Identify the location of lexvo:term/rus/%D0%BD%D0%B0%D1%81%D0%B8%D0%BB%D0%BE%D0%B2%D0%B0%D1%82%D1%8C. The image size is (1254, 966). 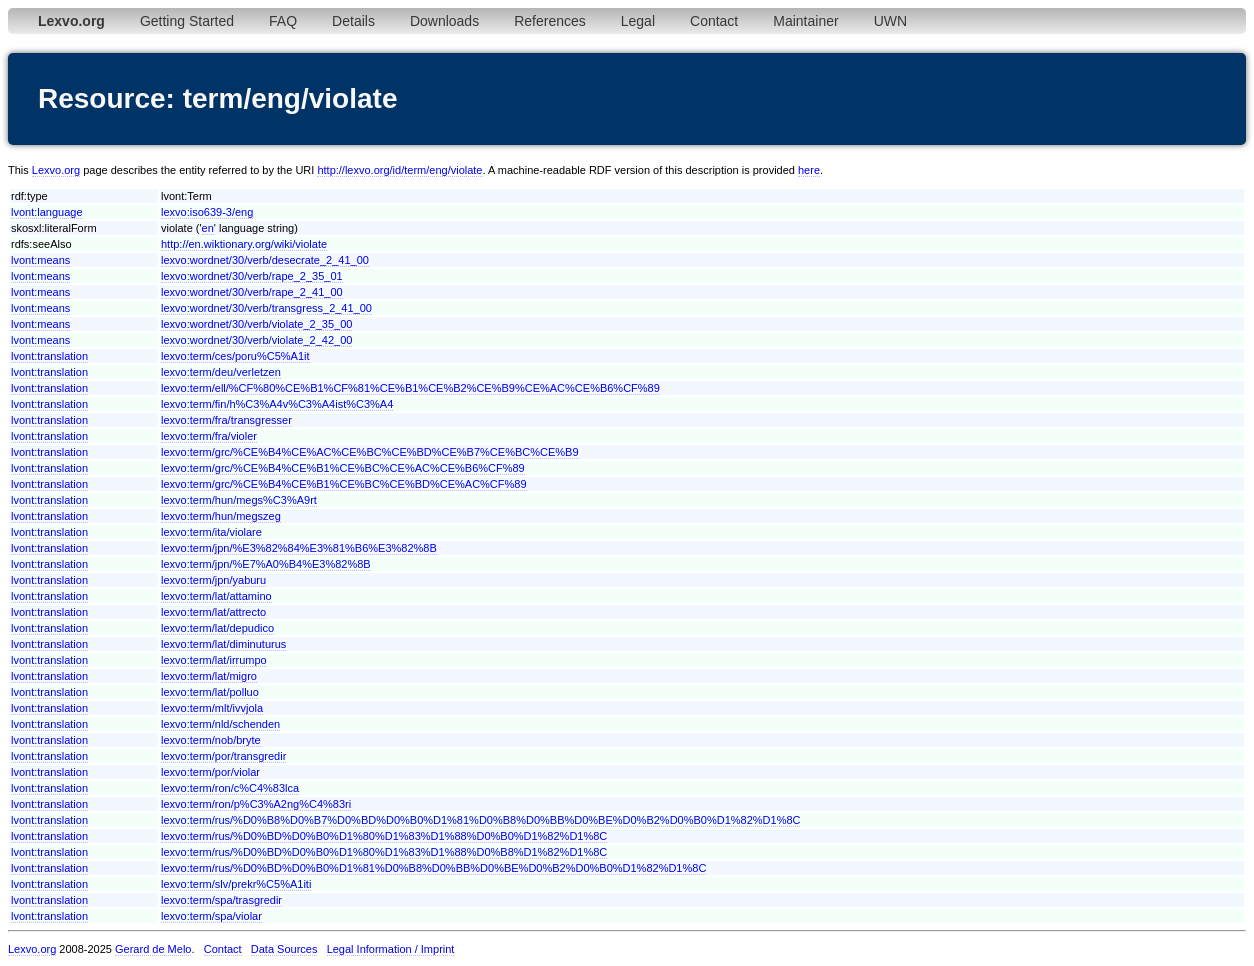
(433, 868).